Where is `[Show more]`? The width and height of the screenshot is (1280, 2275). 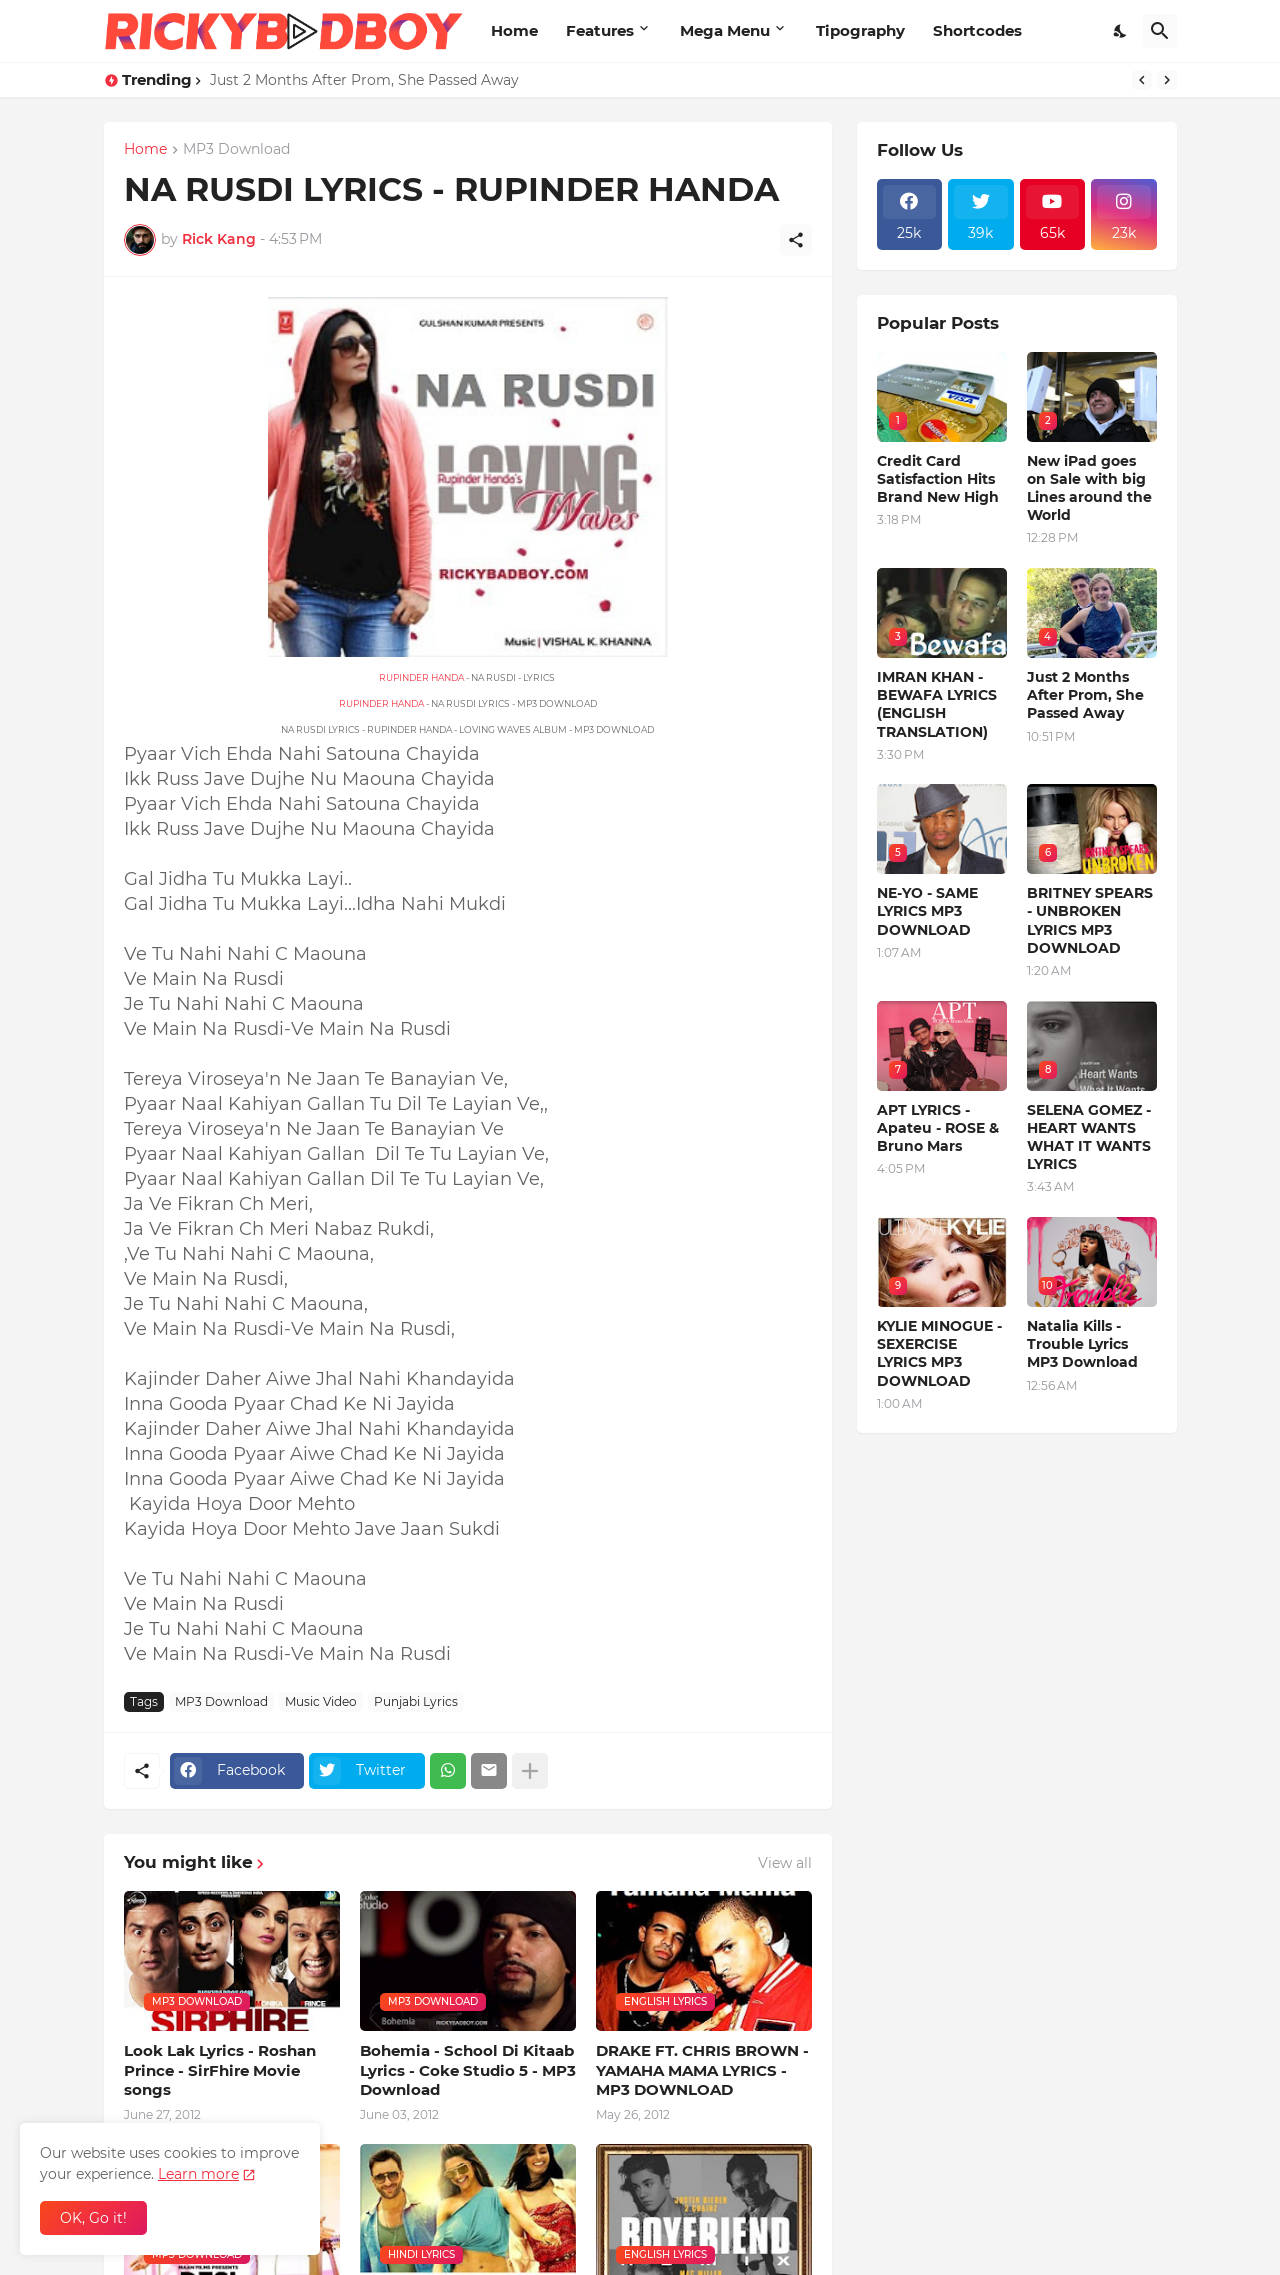
[Show more] is located at coordinates (530, 1771).